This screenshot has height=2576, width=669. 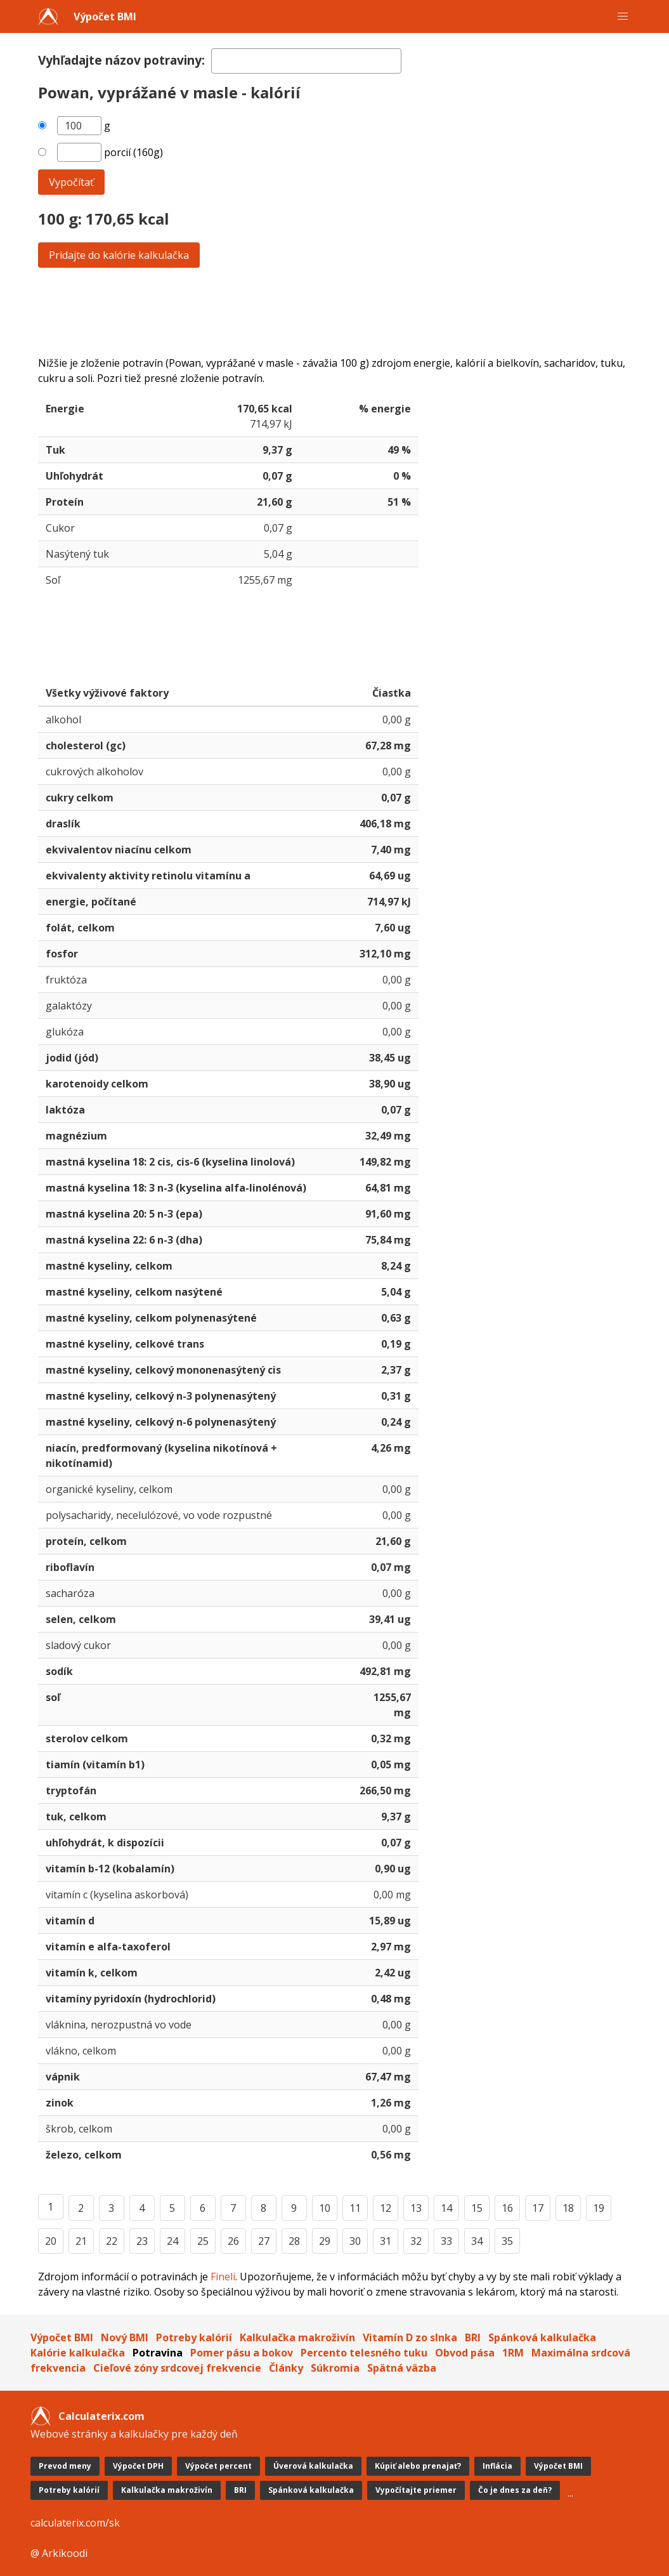 I want to click on Súkromia, so click(x=335, y=2368).